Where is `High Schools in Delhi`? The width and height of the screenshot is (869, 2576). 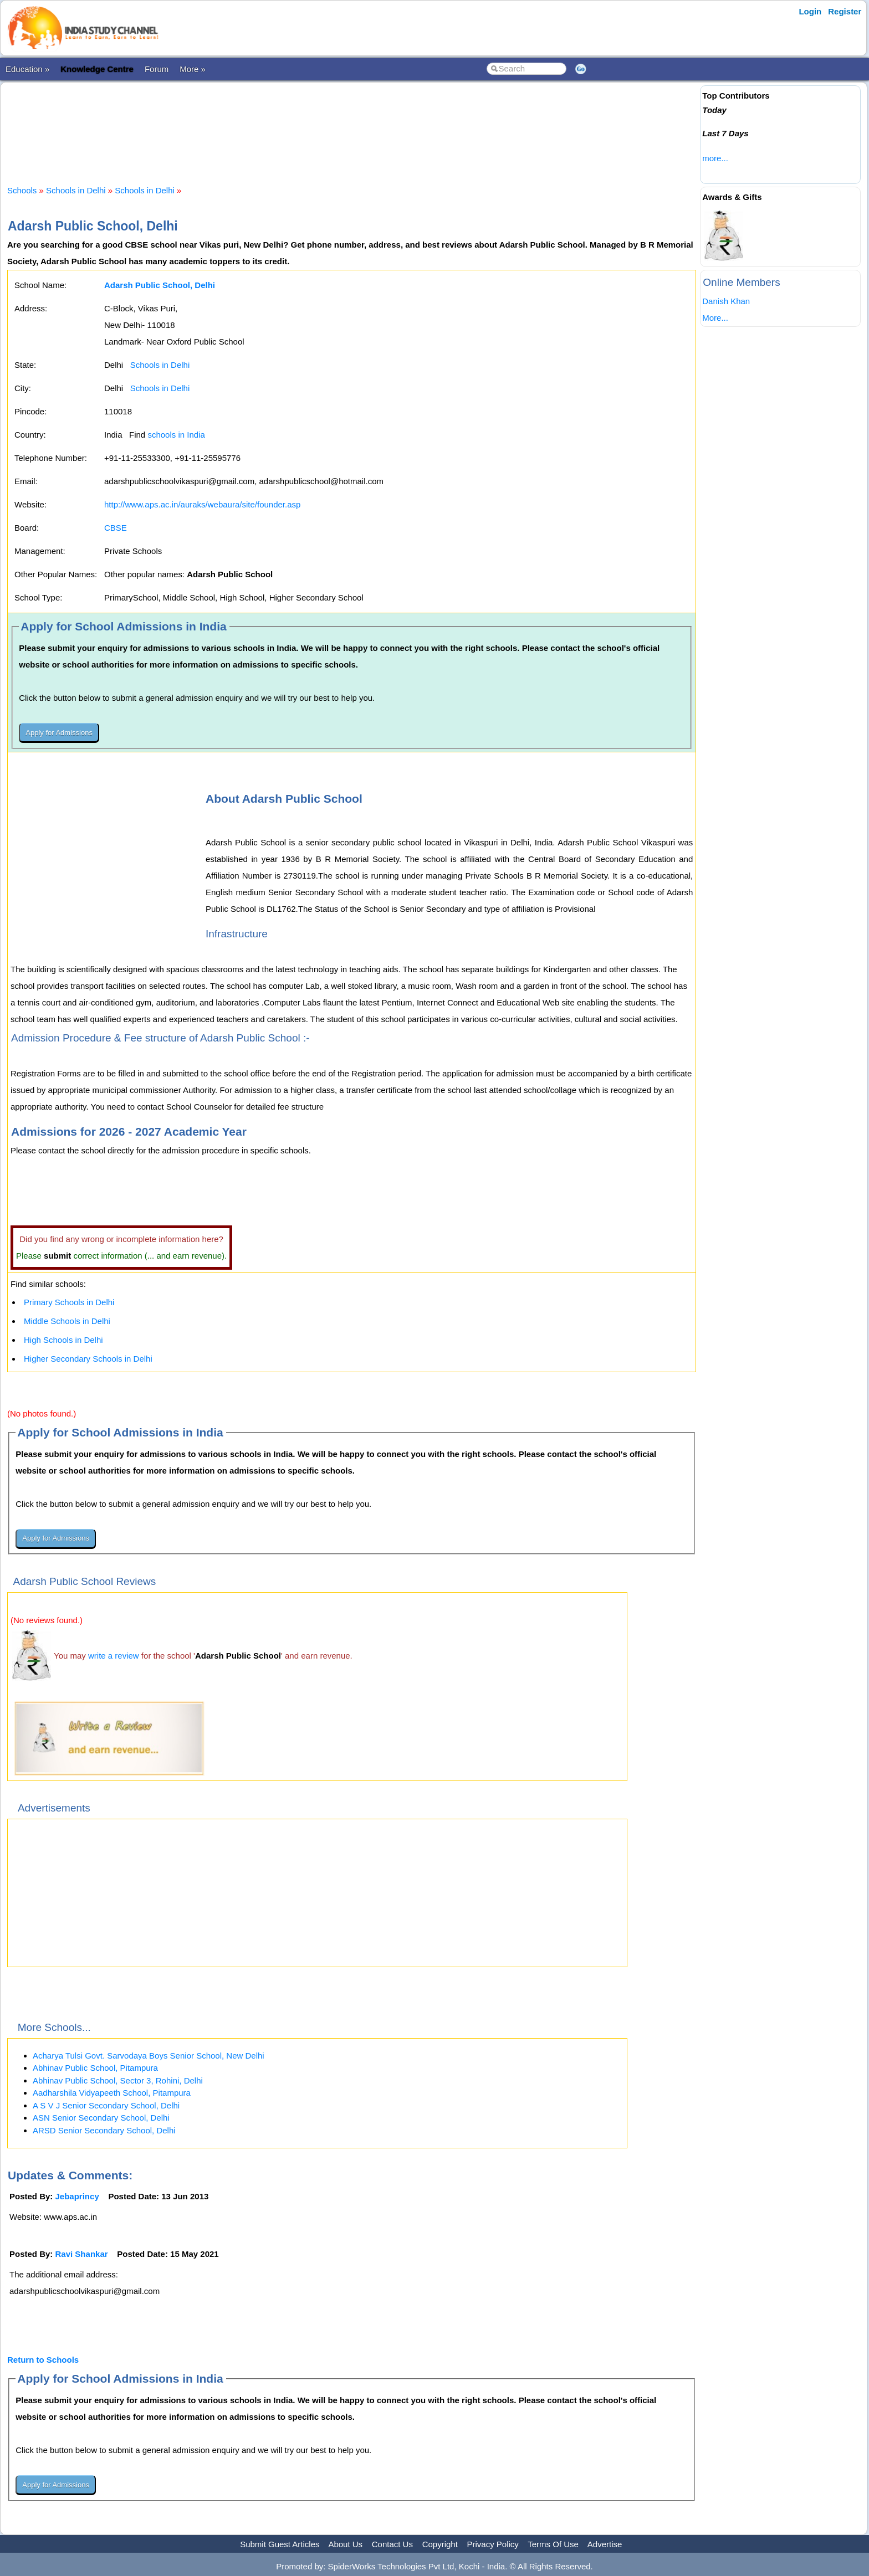
High Schools in Delhi is located at coordinates (63, 1340).